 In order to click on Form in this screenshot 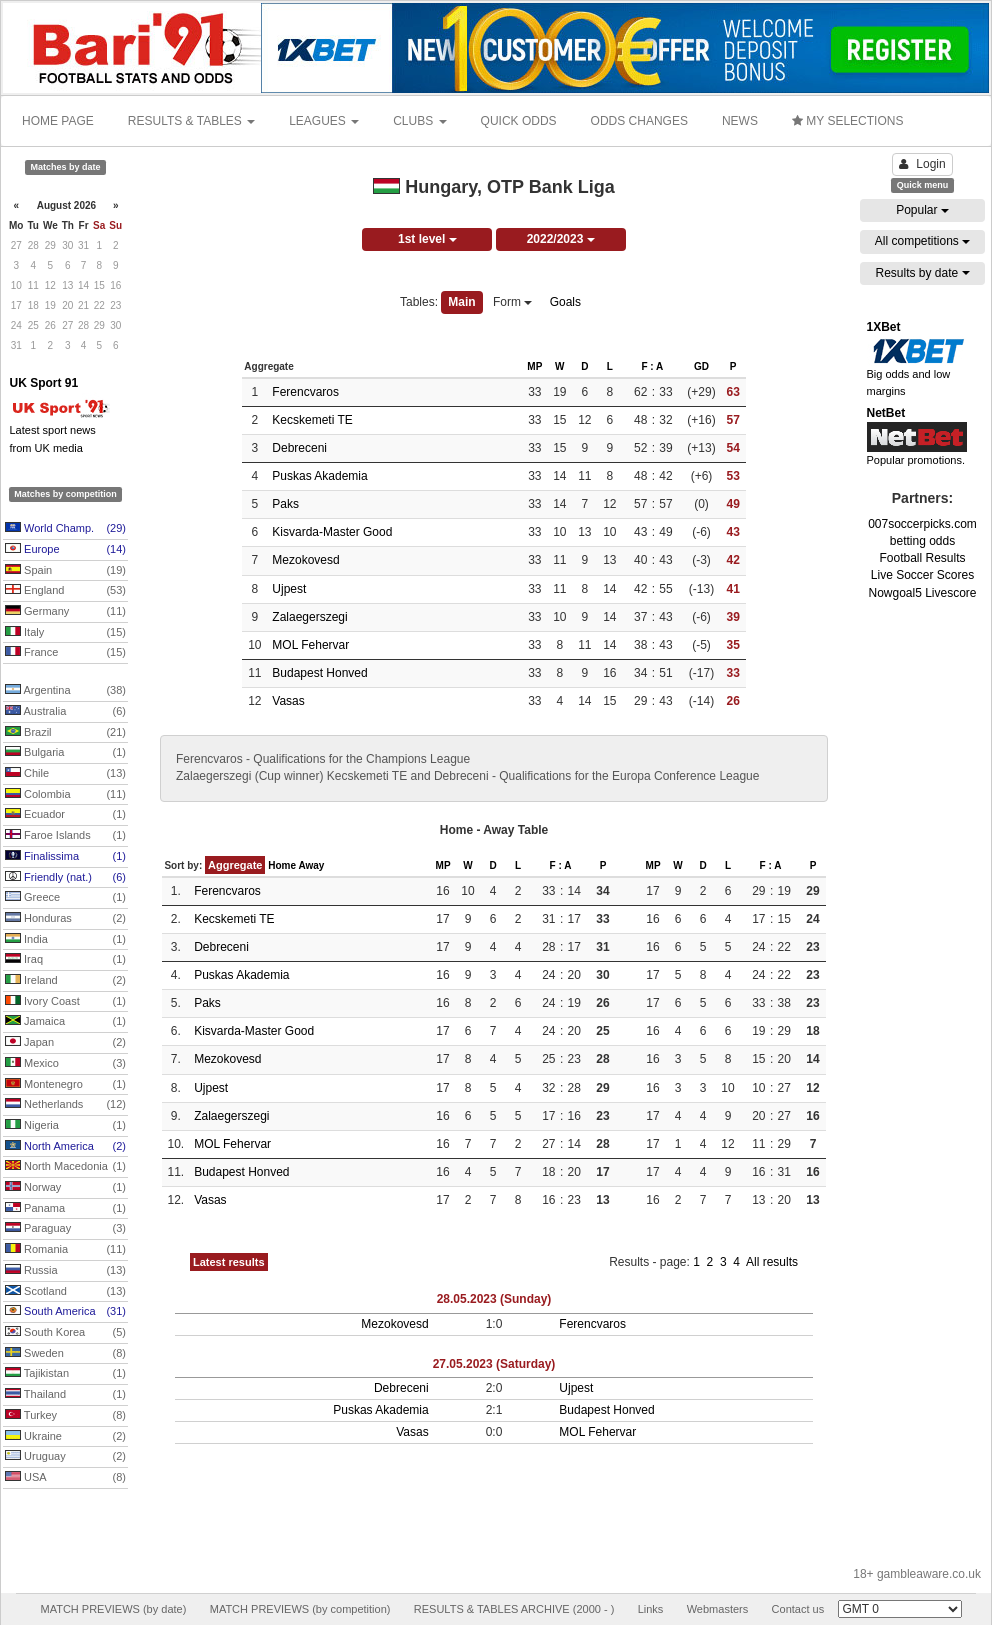, I will do `click(512, 302)`.